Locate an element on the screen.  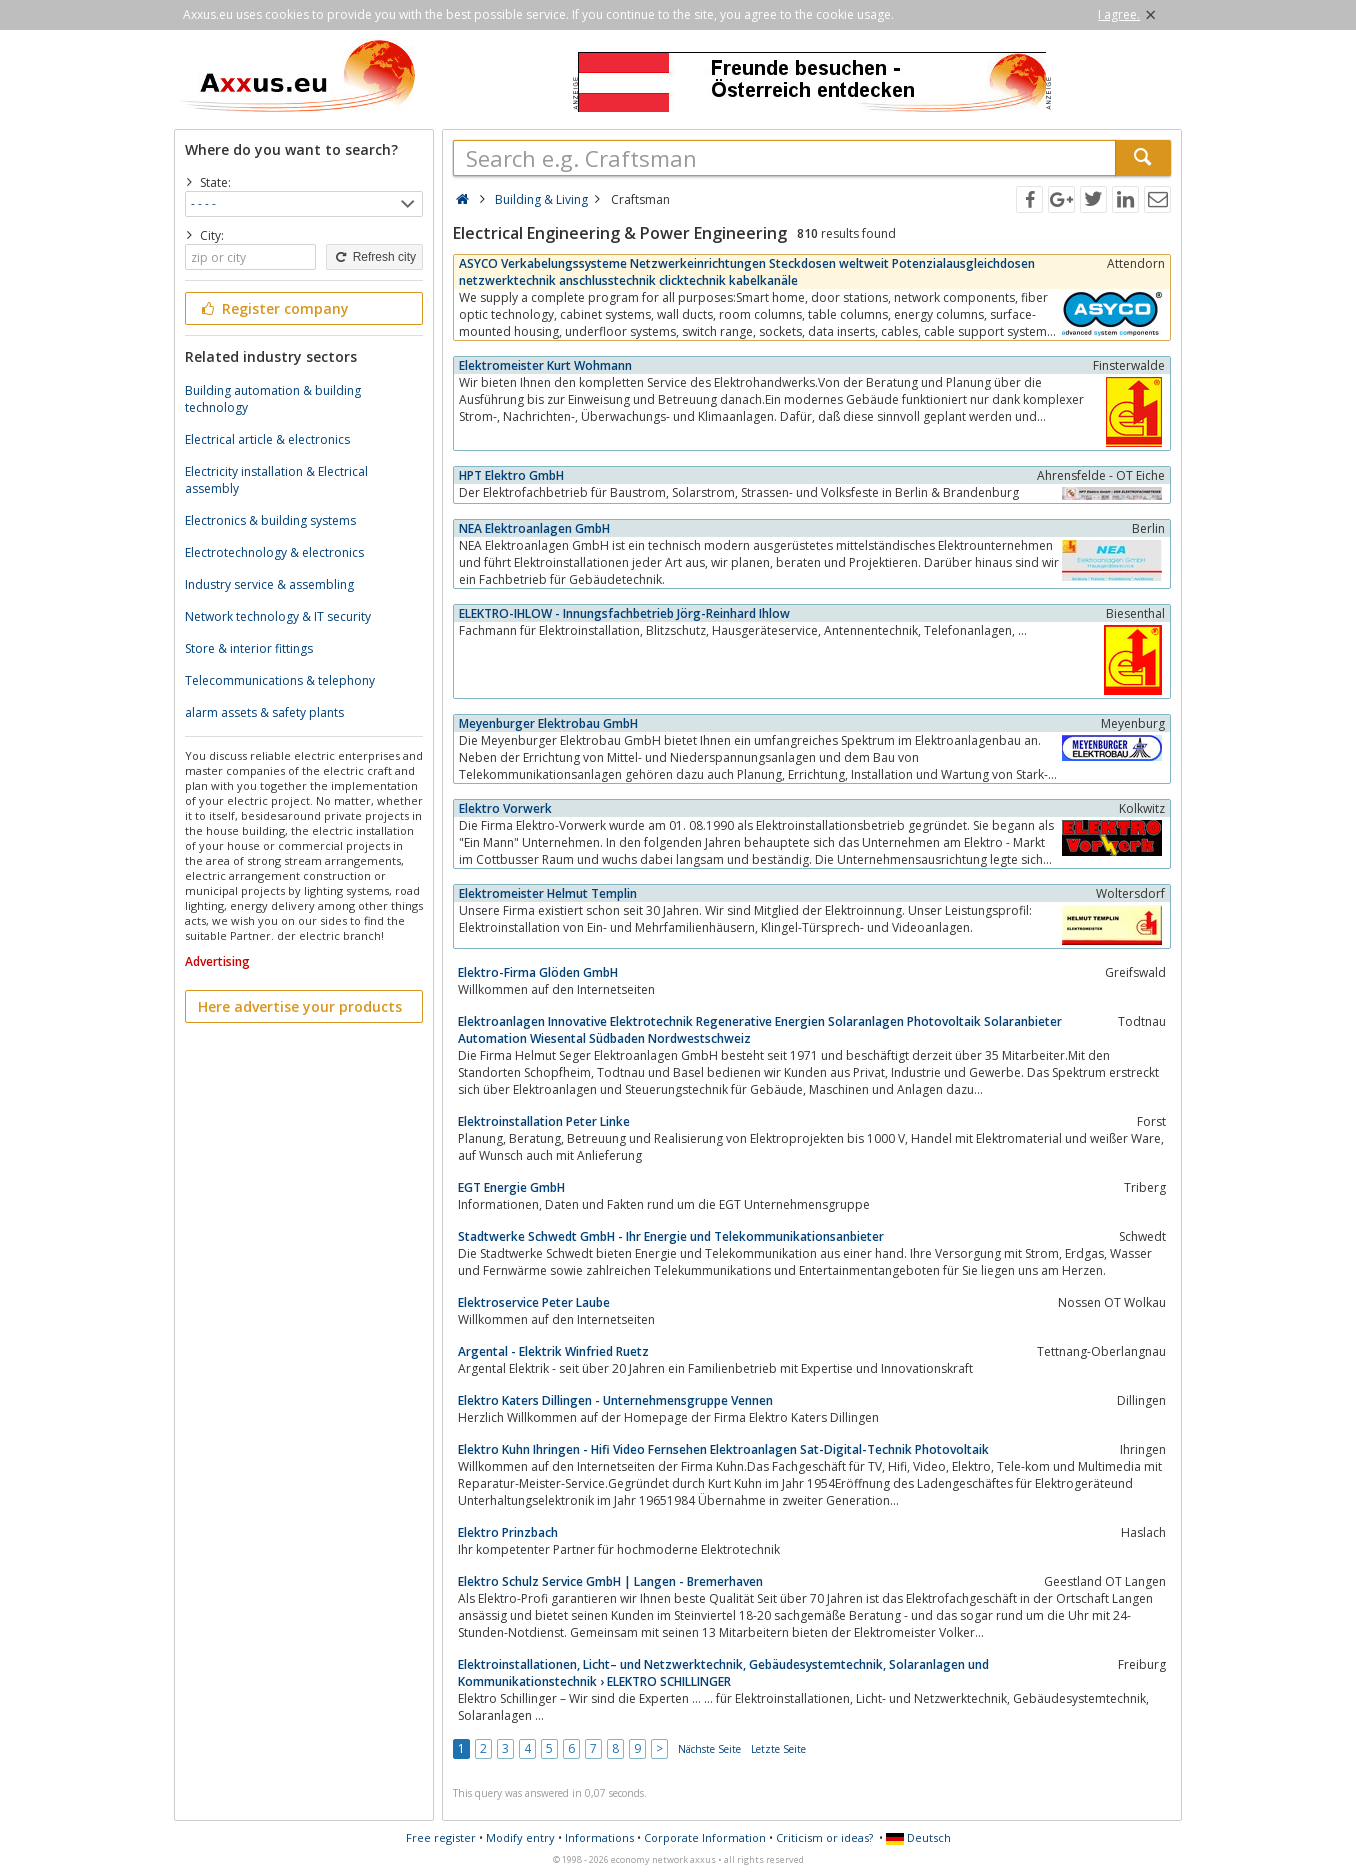
Elektroinstallation Peter Linke is located at coordinates (544, 1121).